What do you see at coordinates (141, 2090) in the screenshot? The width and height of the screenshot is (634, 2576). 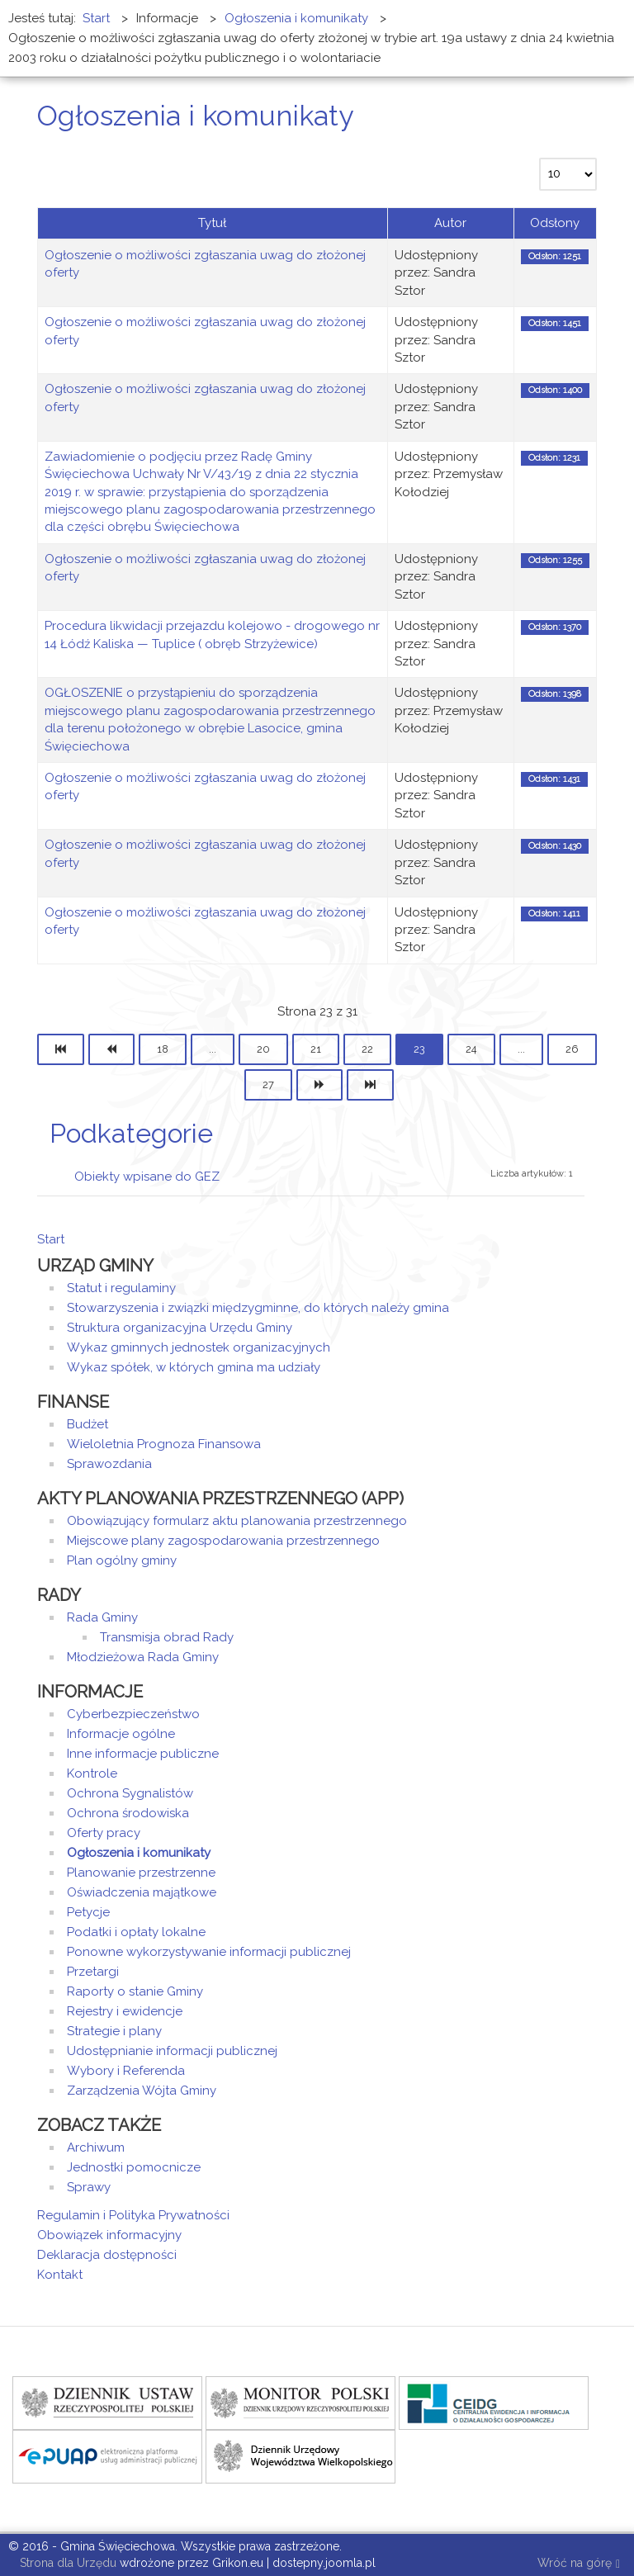 I see `Zarządzenia Wójta Gminy` at bounding box center [141, 2090].